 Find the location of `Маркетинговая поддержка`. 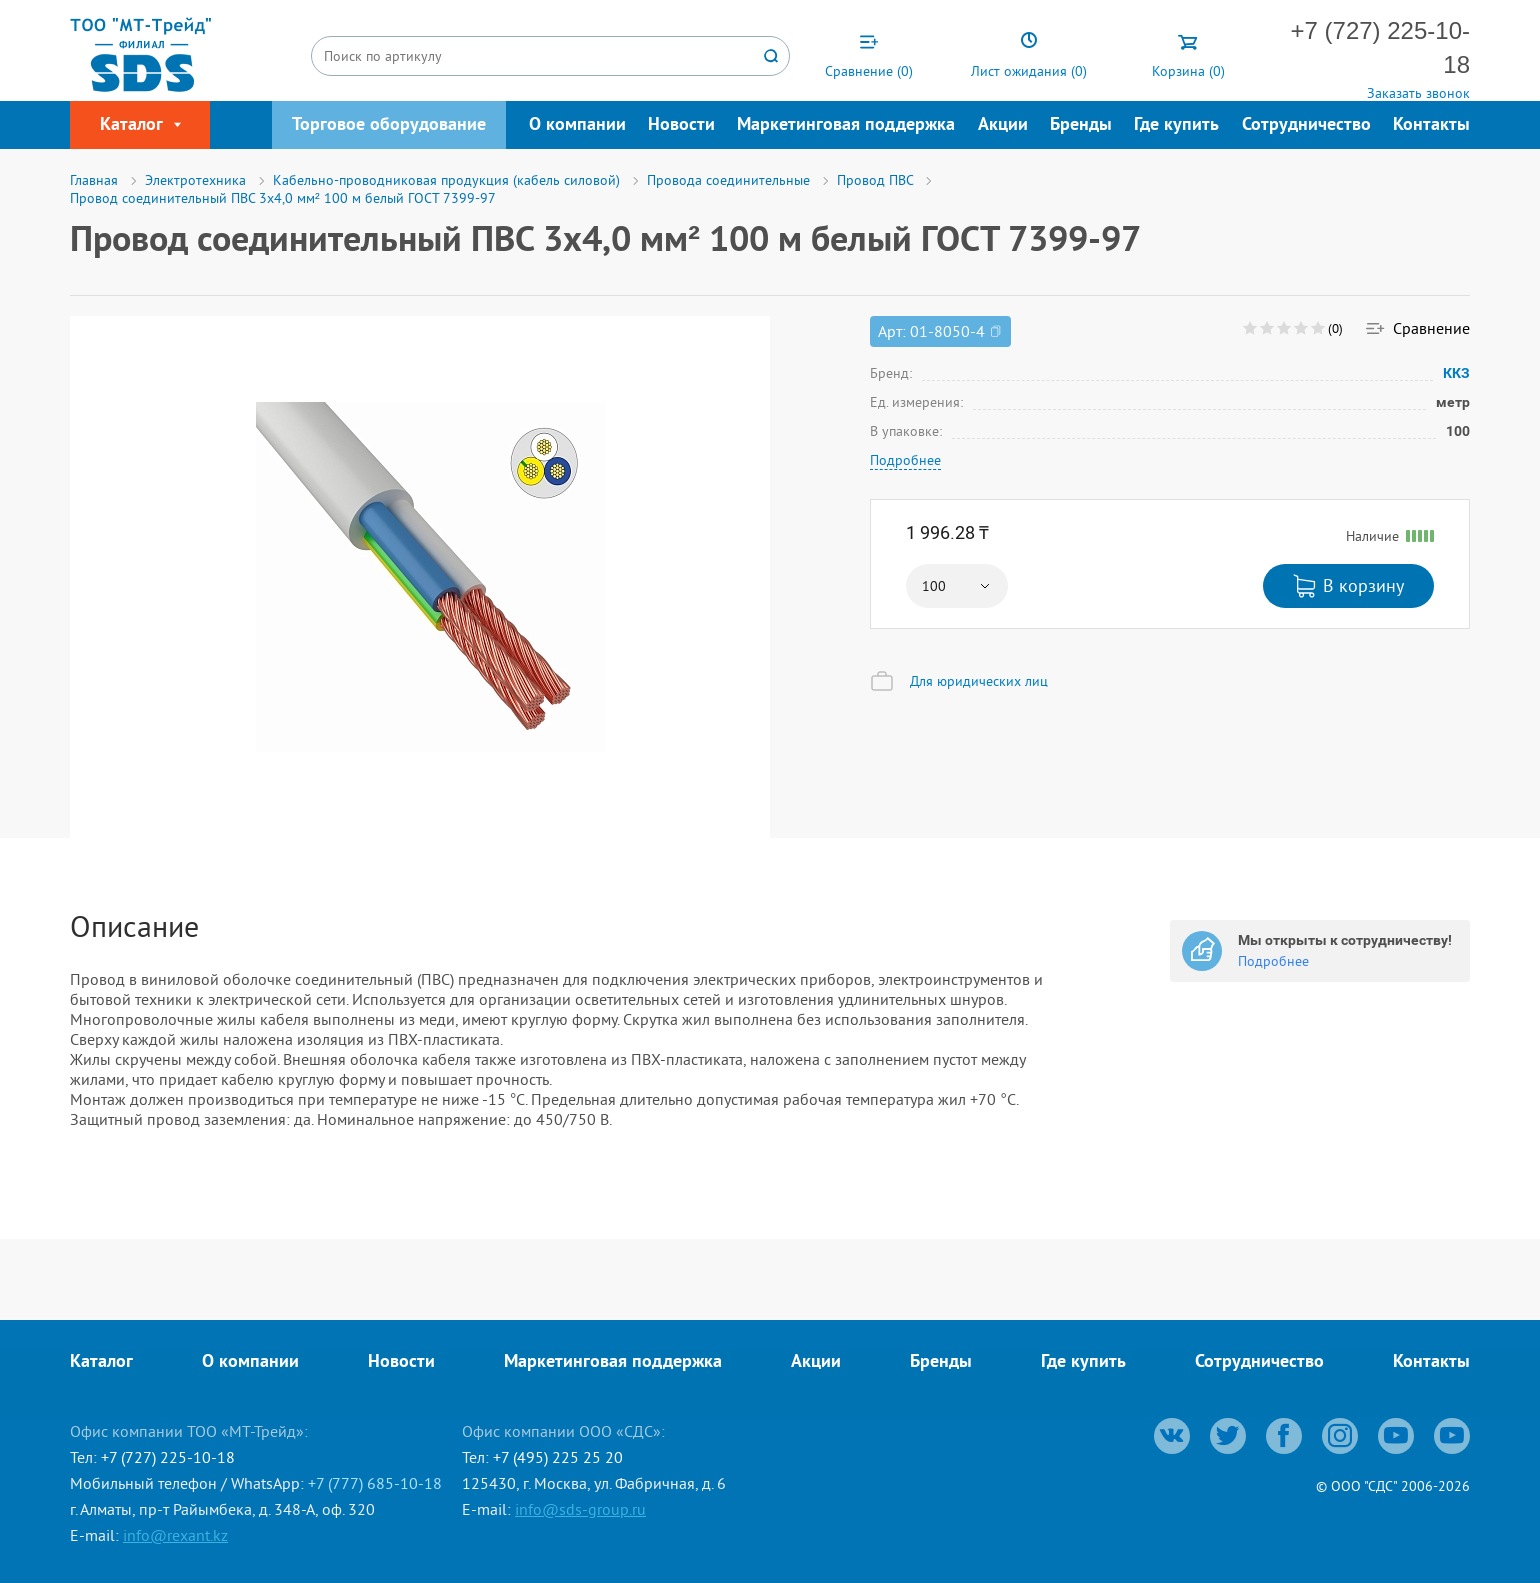

Маркетинговая поддержка is located at coordinates (846, 125).